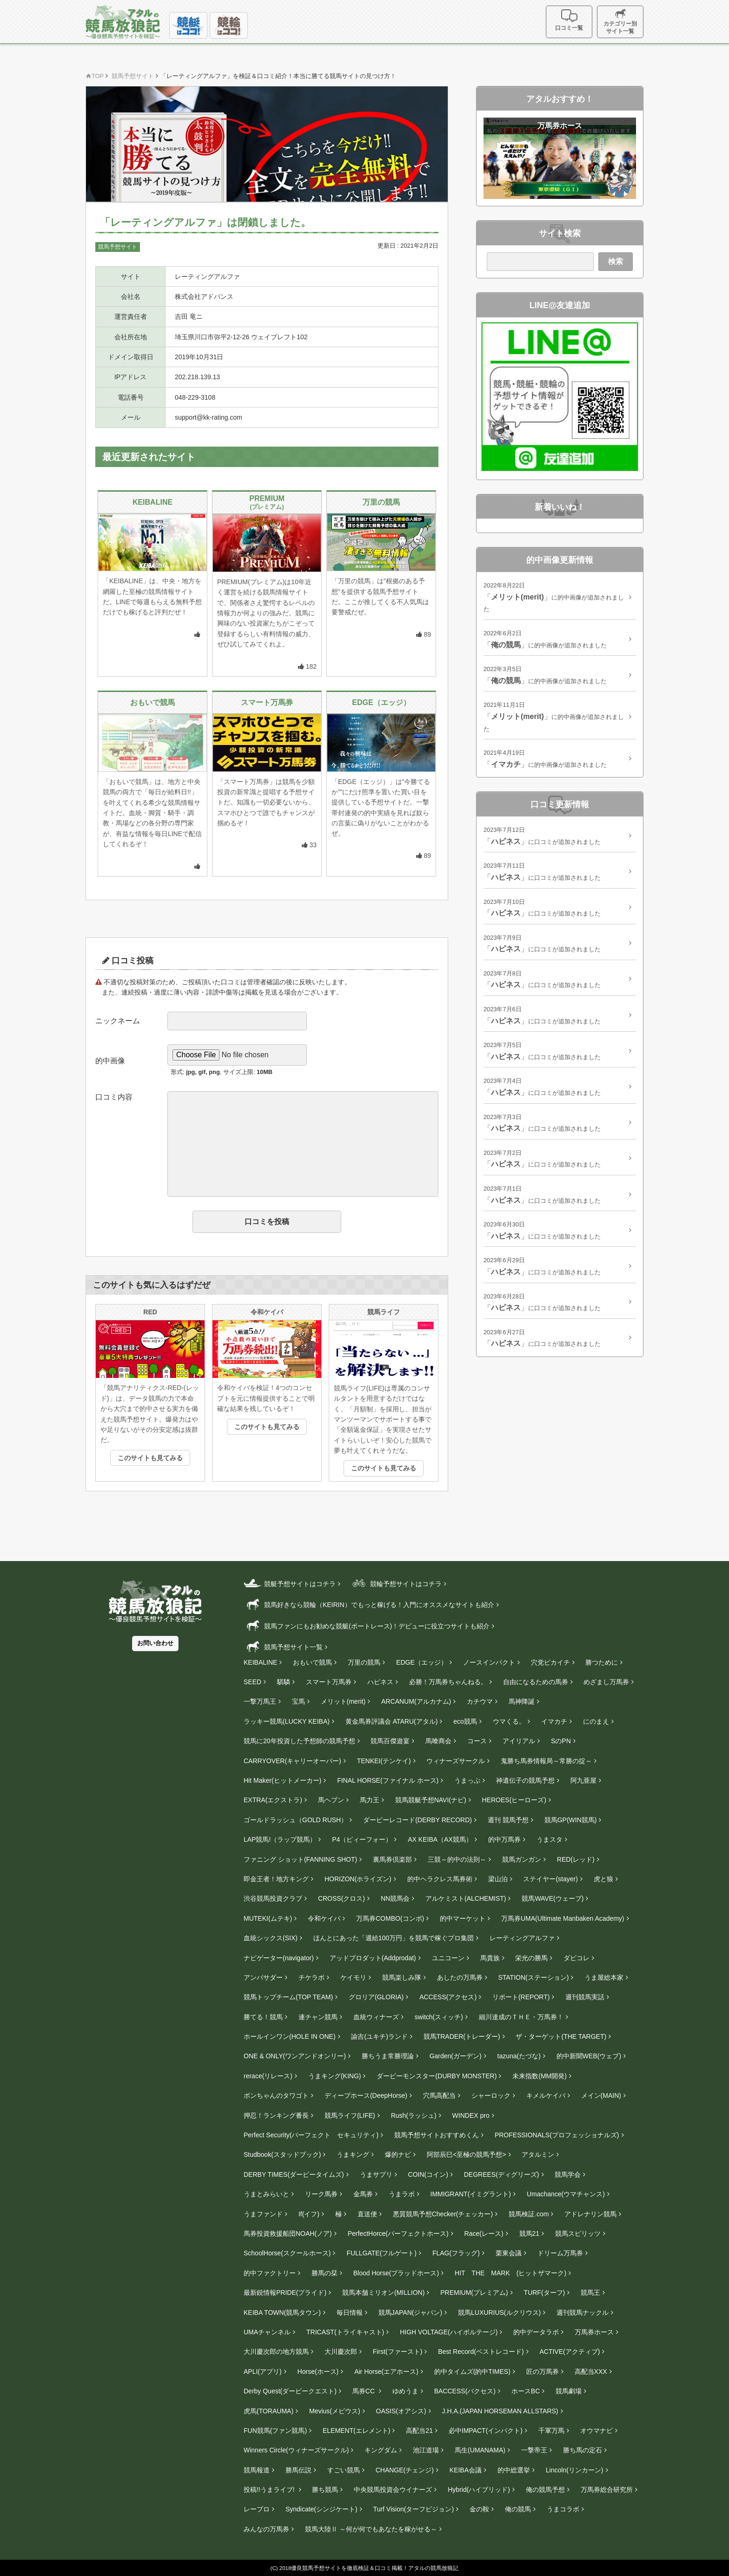 Image resolution: width=729 pixels, height=2576 pixels. Describe the element at coordinates (428, 2174) in the screenshot. I see `COIN(コイン)` at that location.